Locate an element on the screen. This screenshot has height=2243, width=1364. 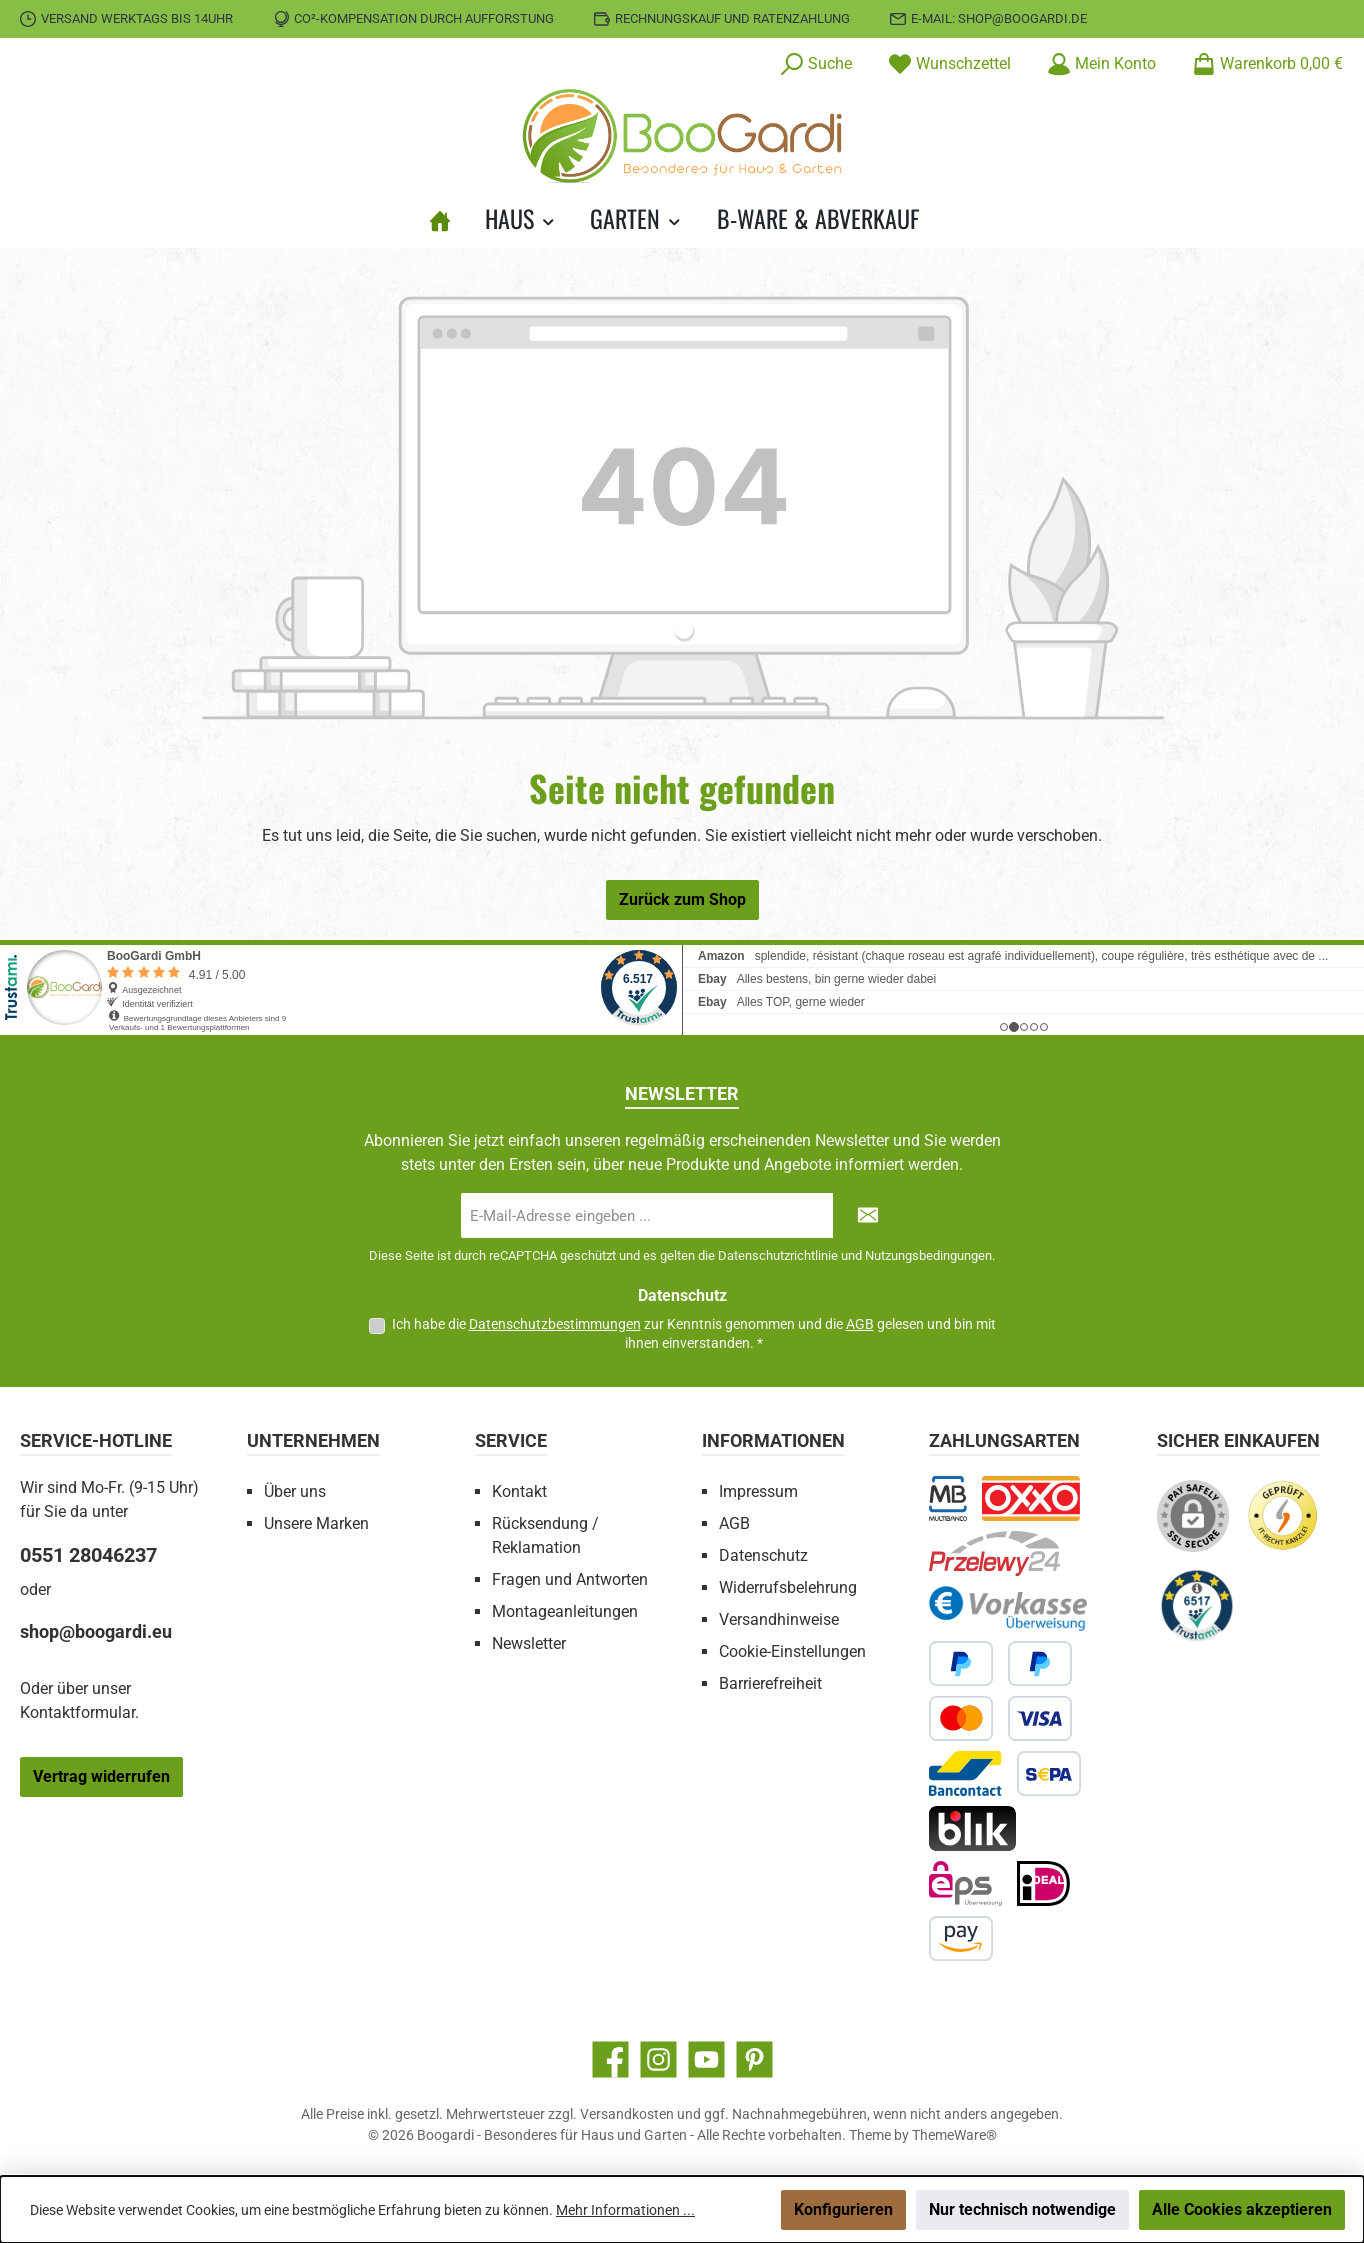
Alle Cookies akzeptieren is located at coordinates (1242, 2209).